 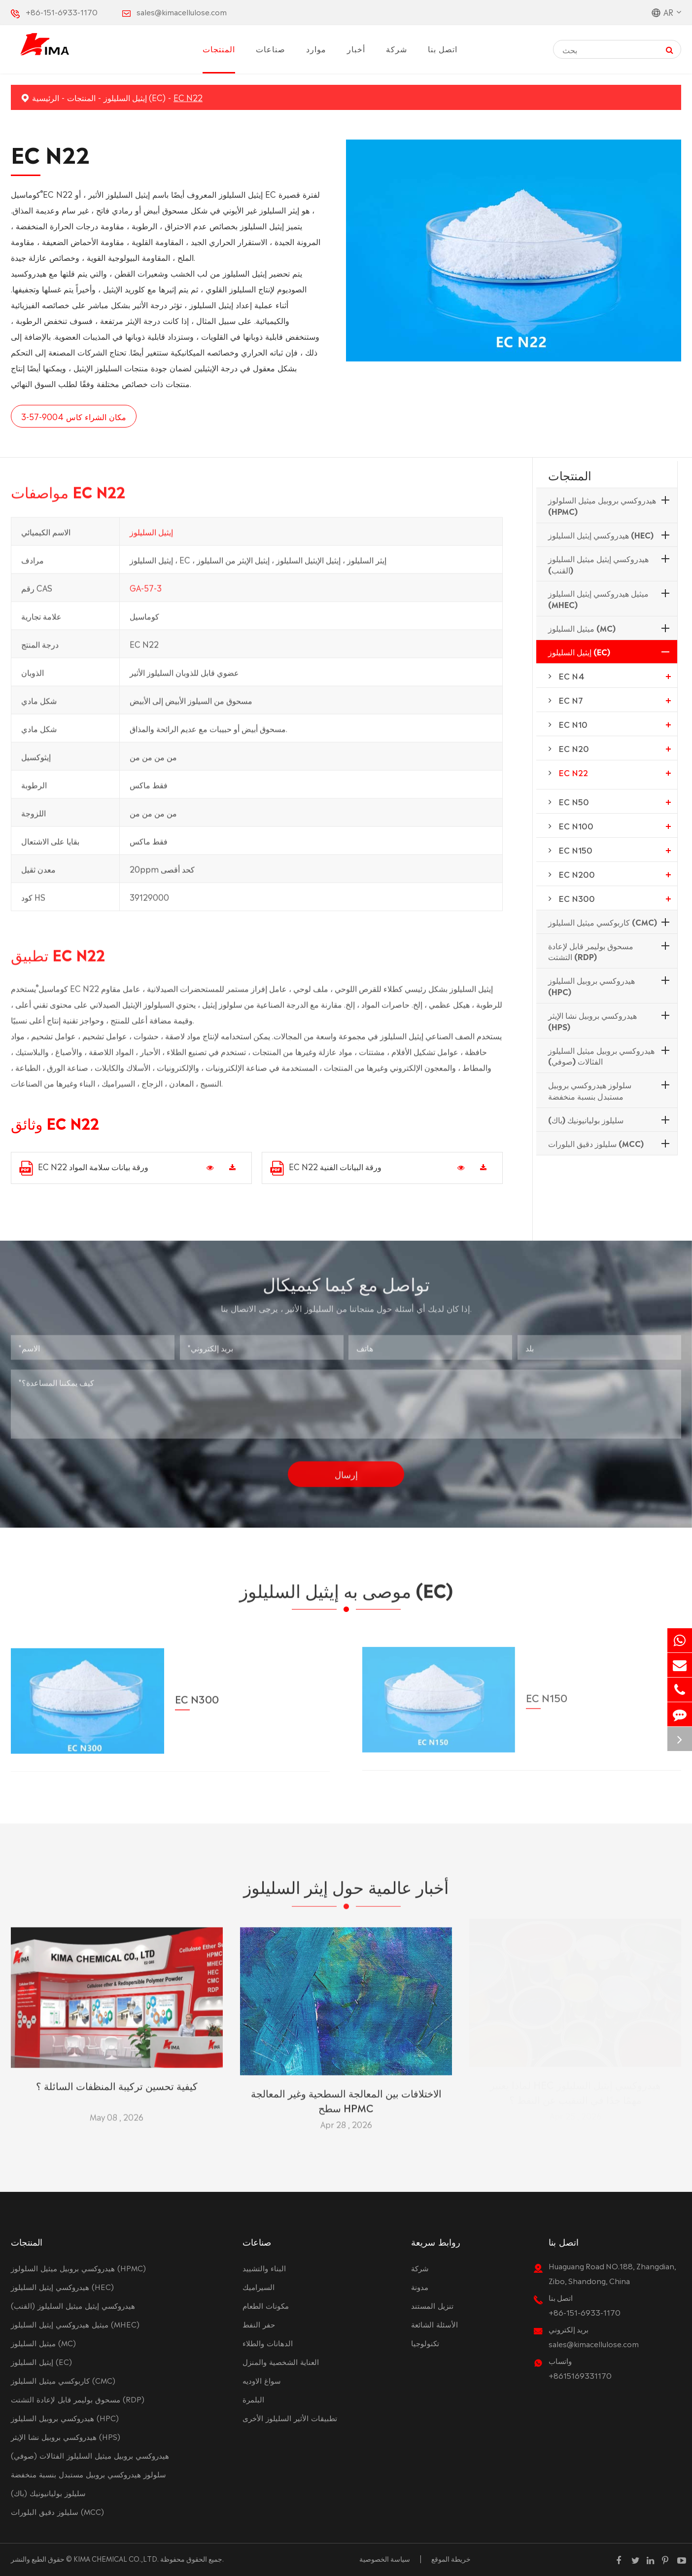 What do you see at coordinates (570, 700) in the screenshot?
I see `EC N7` at bounding box center [570, 700].